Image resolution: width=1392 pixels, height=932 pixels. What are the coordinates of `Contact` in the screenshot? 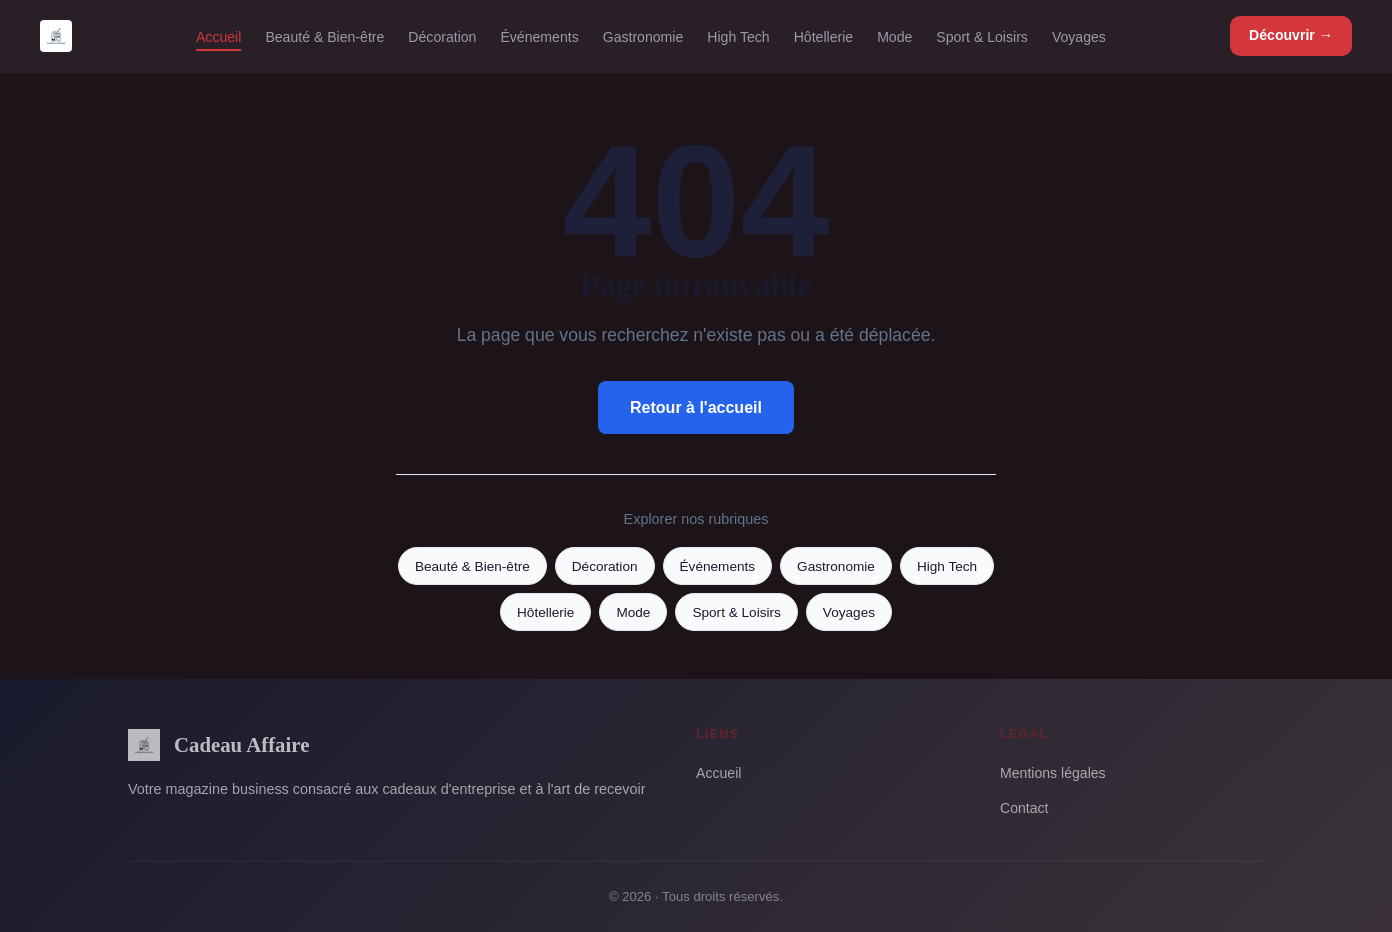 It's located at (1024, 808).